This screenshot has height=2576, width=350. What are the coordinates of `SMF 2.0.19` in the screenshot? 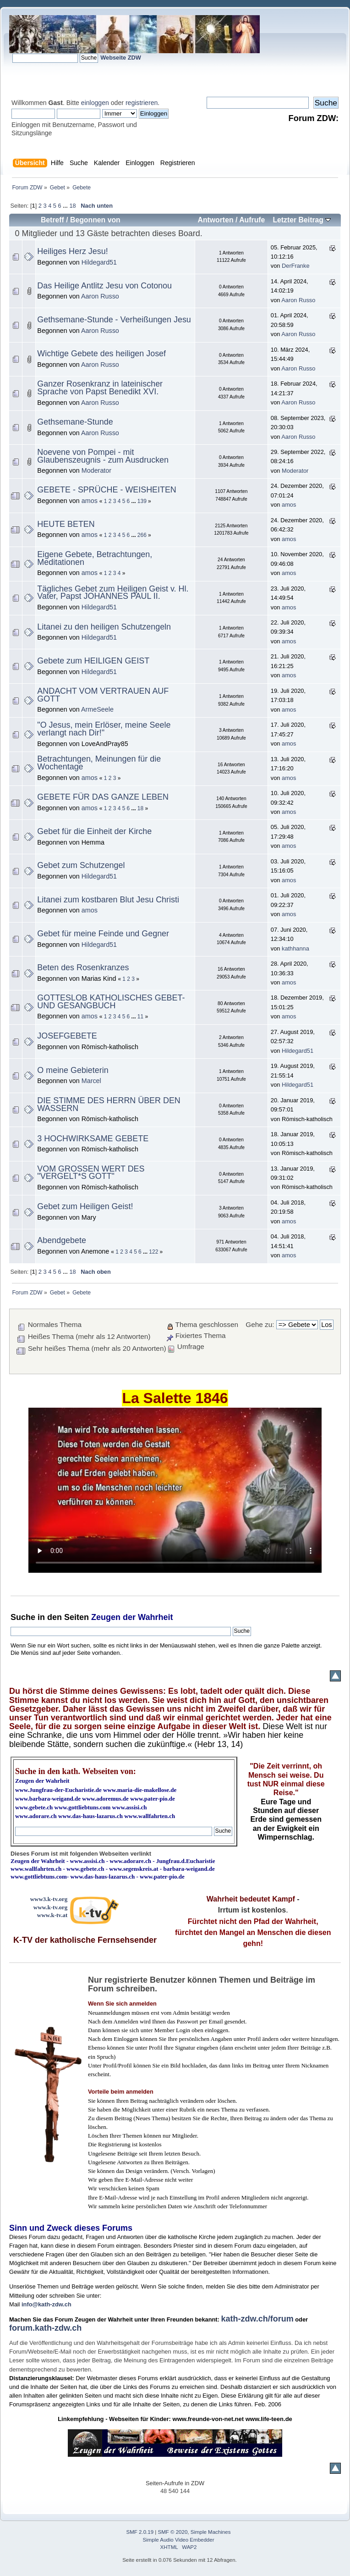 It's located at (140, 2532).